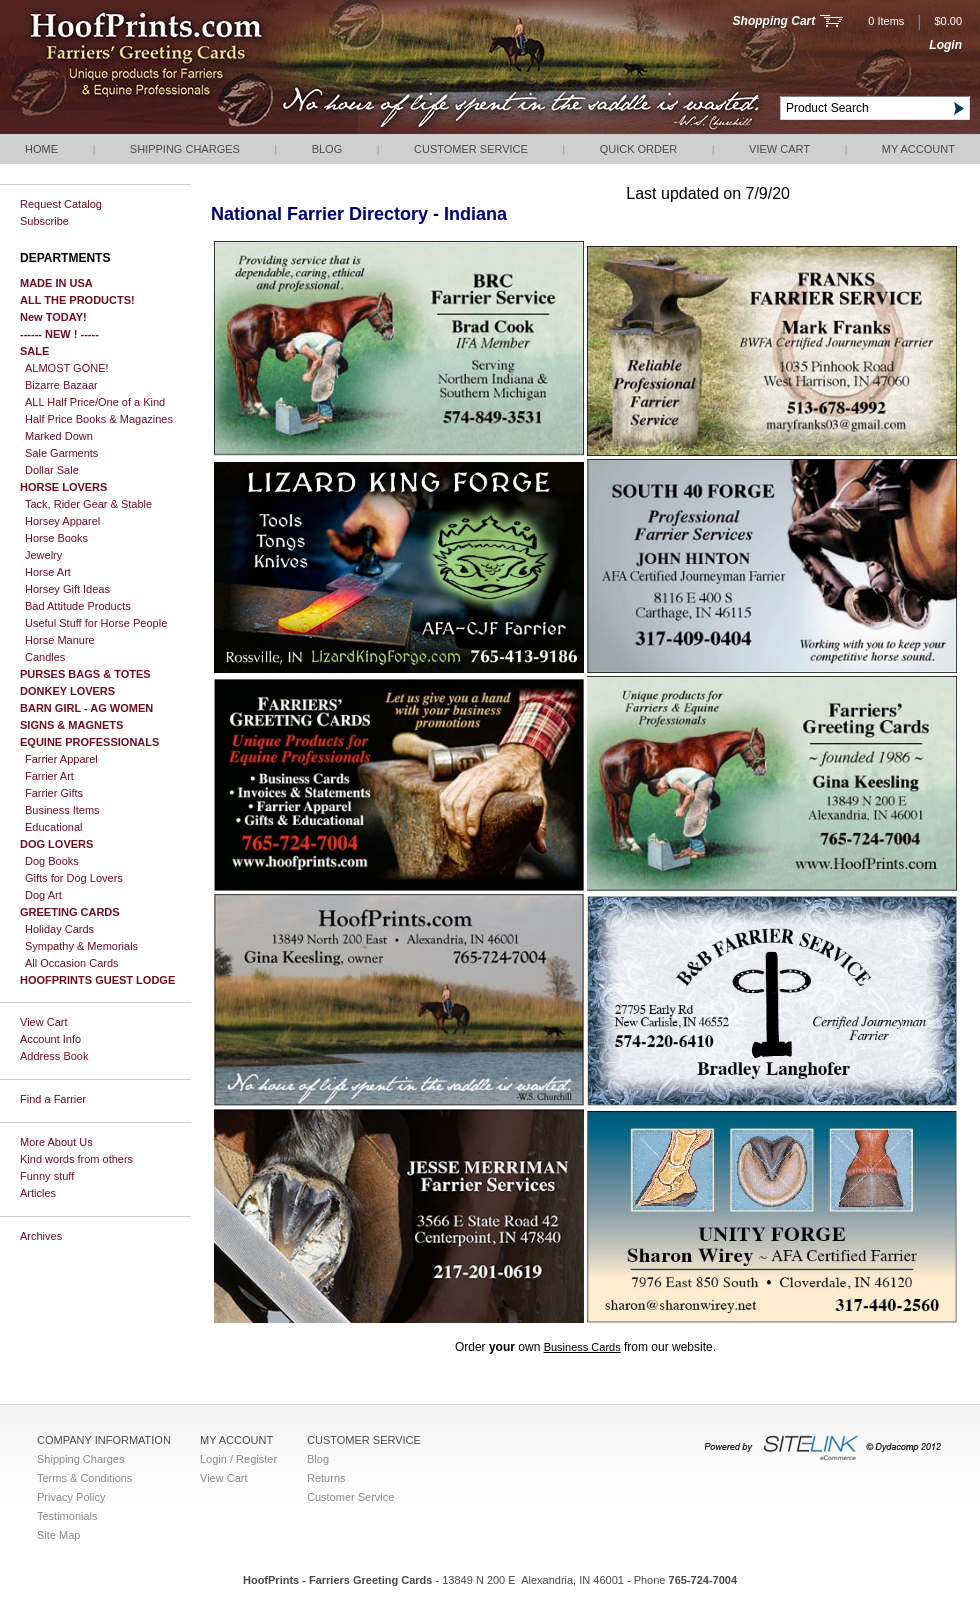 The image size is (980, 1621). I want to click on Shipping Charges, so click(185, 149).